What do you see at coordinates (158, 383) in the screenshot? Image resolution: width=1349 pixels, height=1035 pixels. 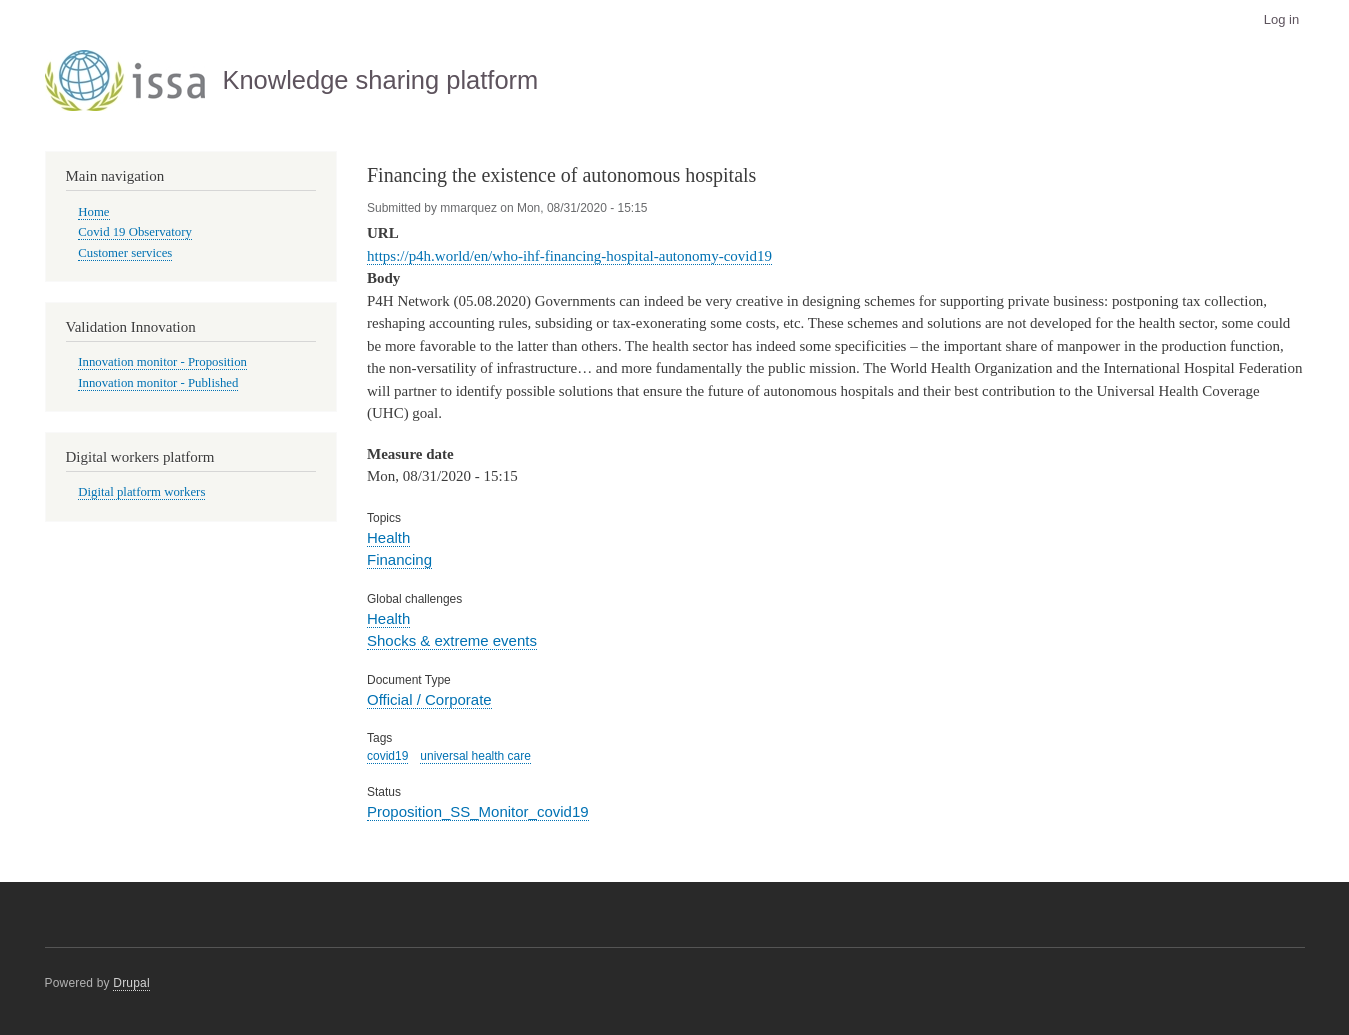 I see `Innovation monitor - Published` at bounding box center [158, 383].